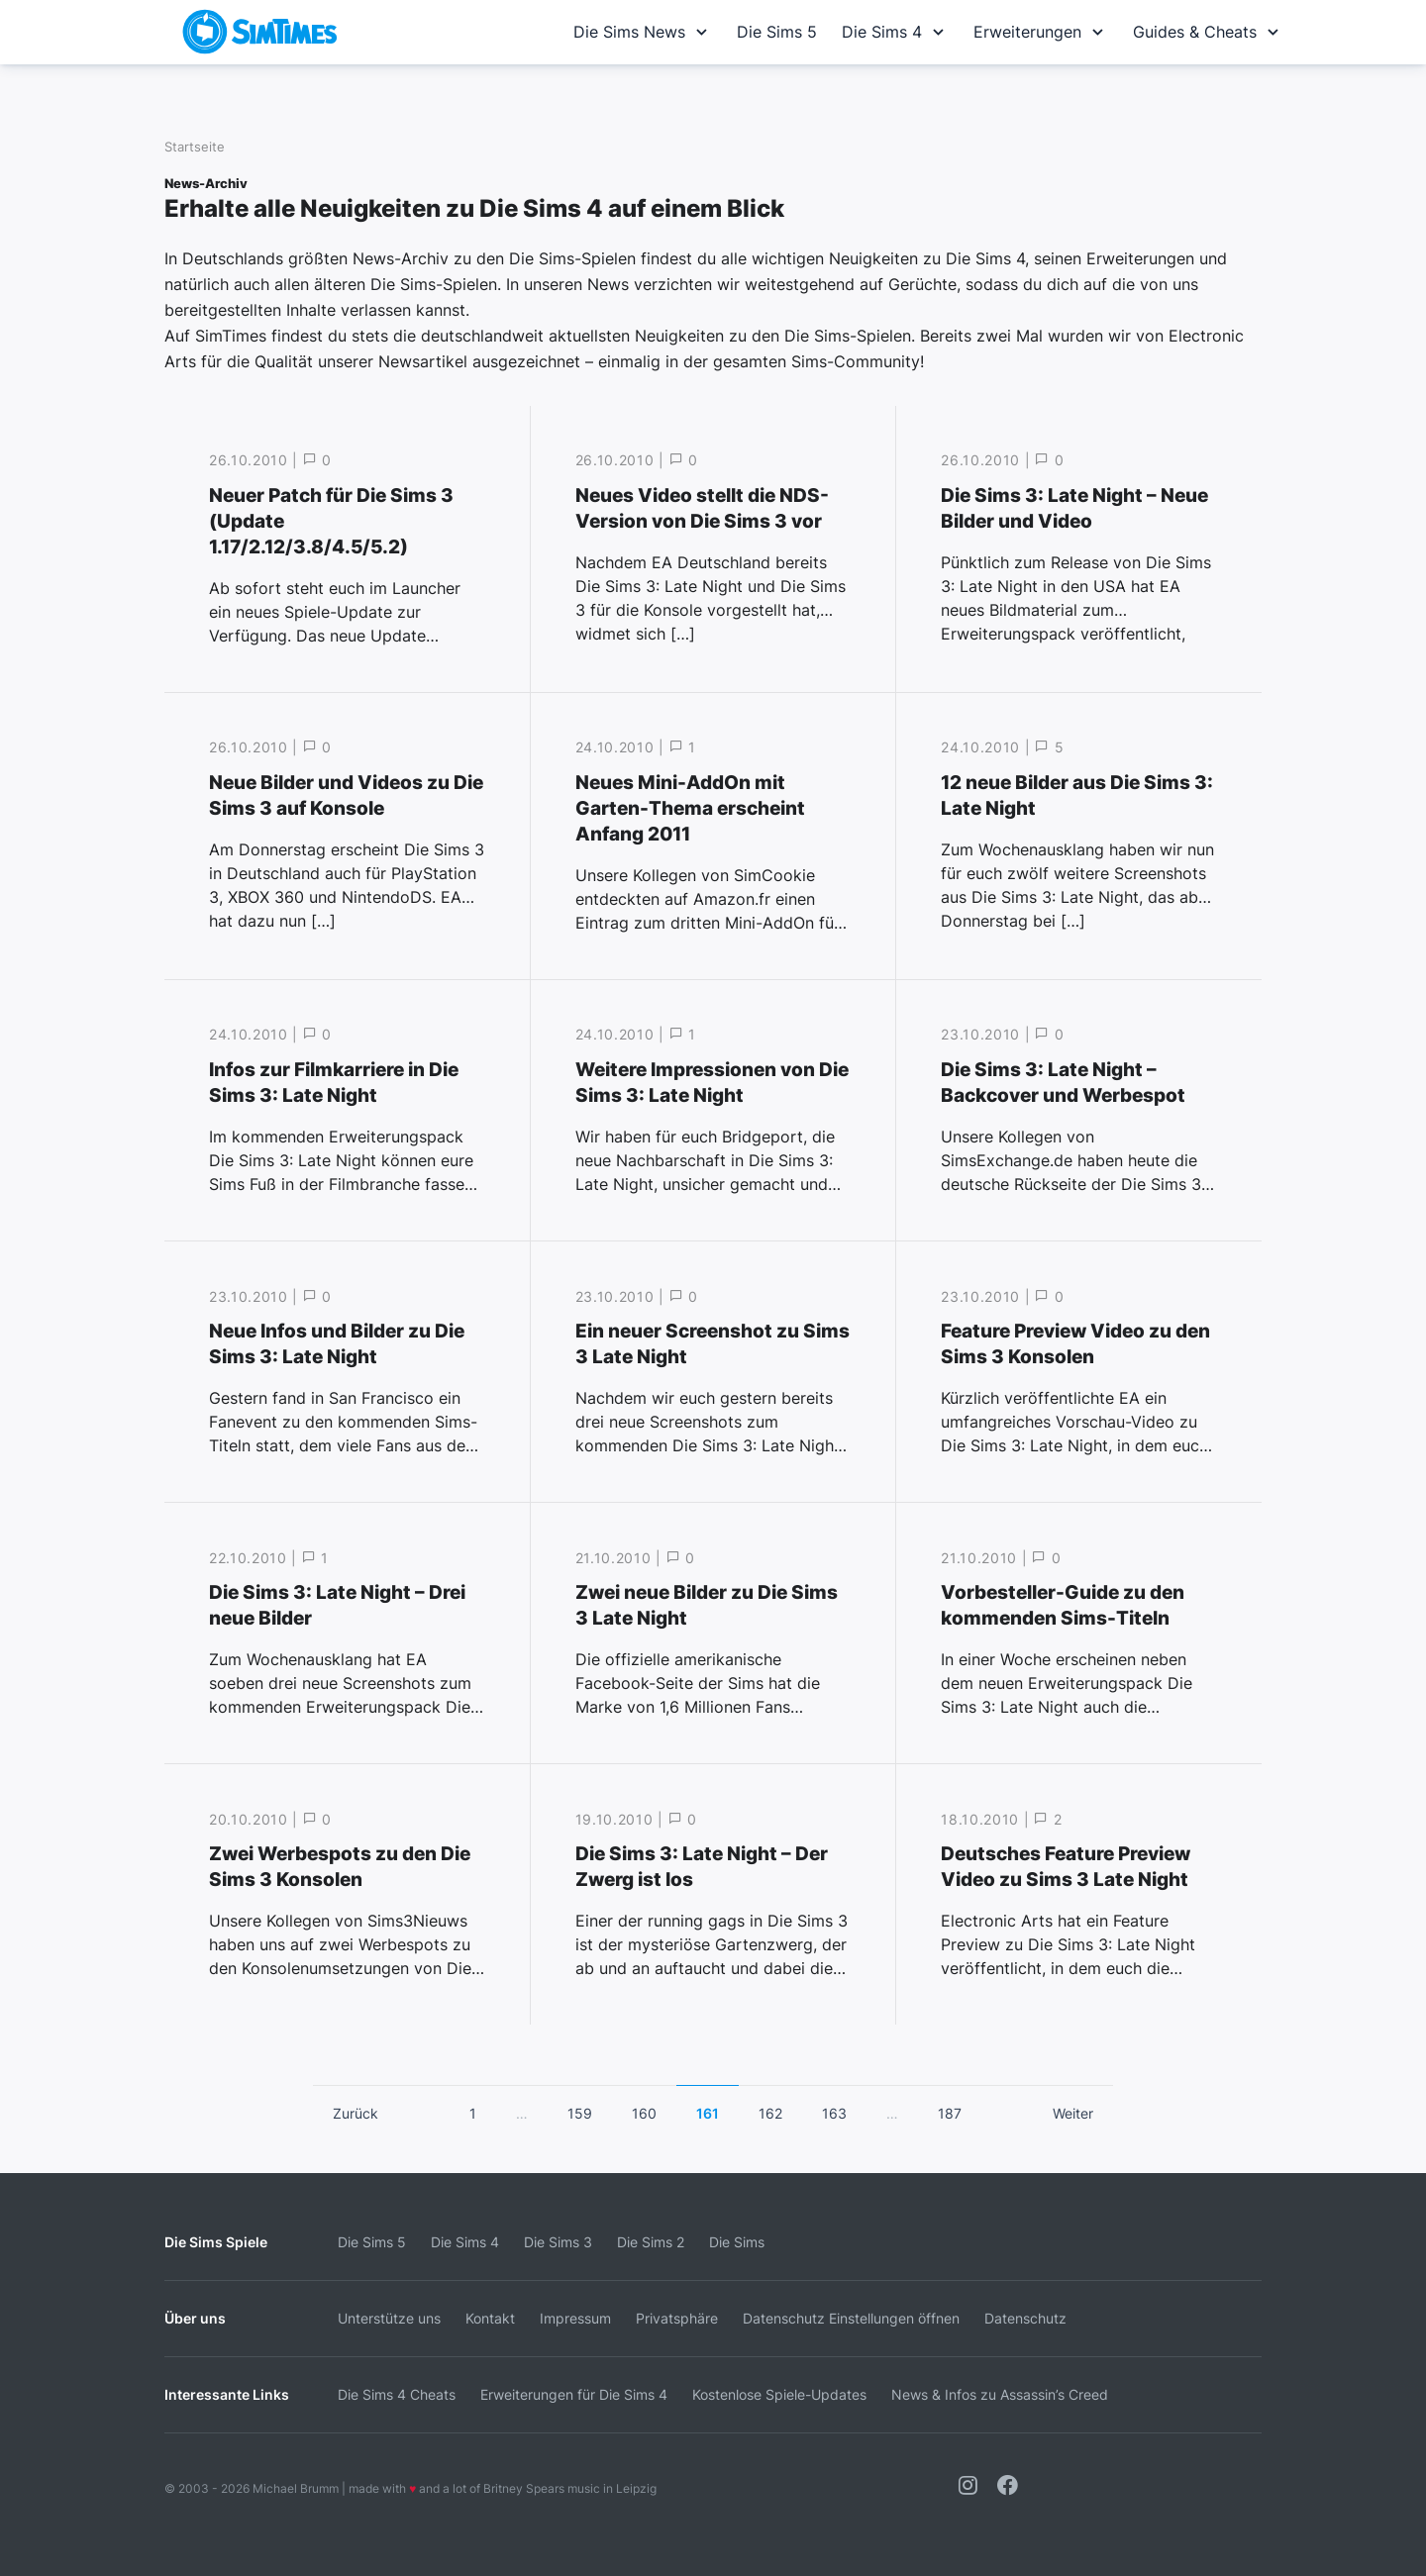 This screenshot has height=2576, width=1426. I want to click on Über uns, so click(195, 2318).